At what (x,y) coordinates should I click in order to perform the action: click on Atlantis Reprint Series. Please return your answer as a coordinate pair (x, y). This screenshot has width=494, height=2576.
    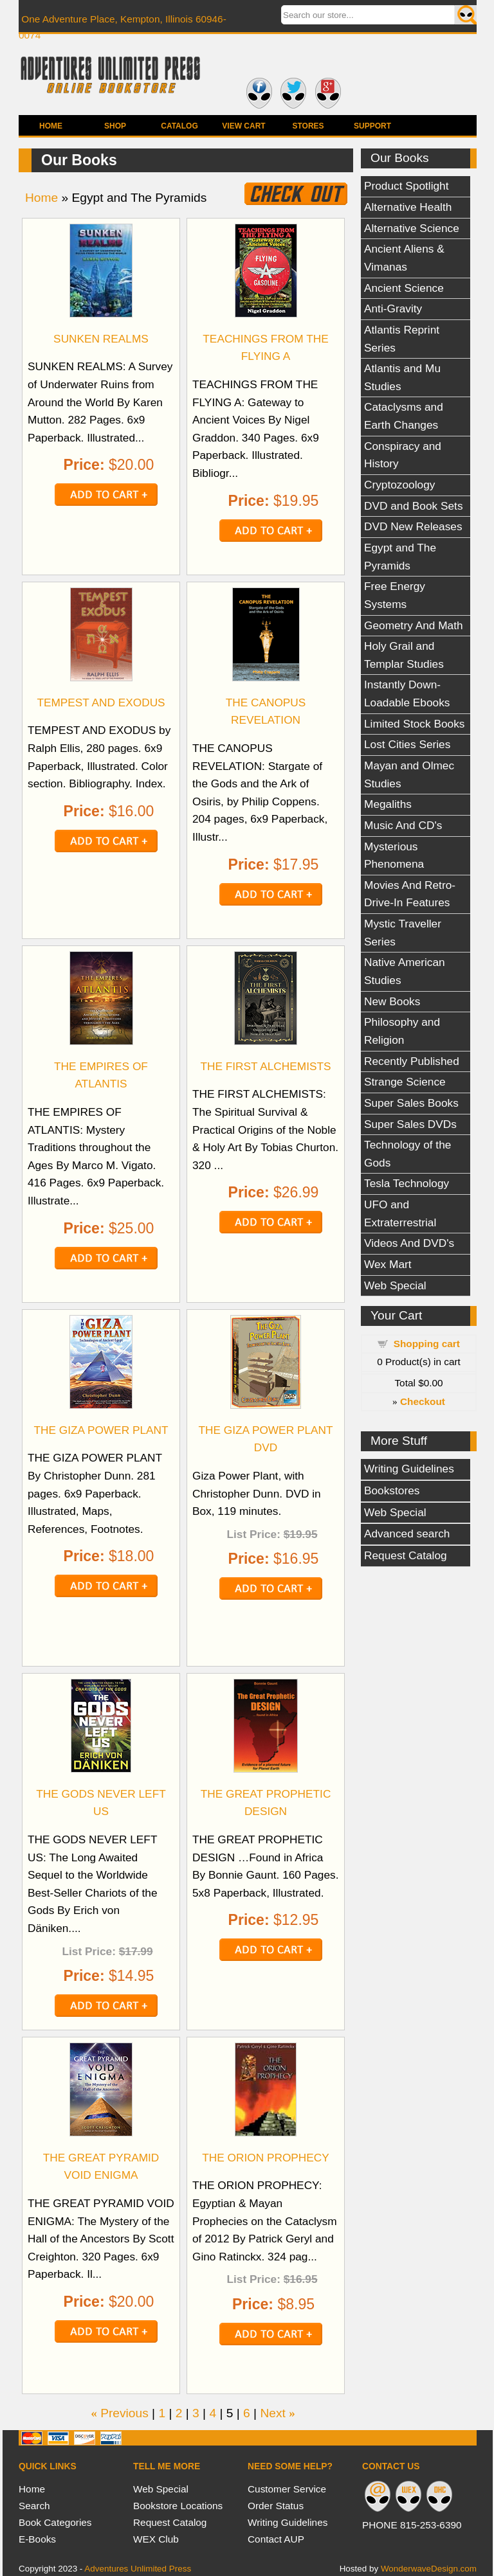
    Looking at the image, I should click on (401, 338).